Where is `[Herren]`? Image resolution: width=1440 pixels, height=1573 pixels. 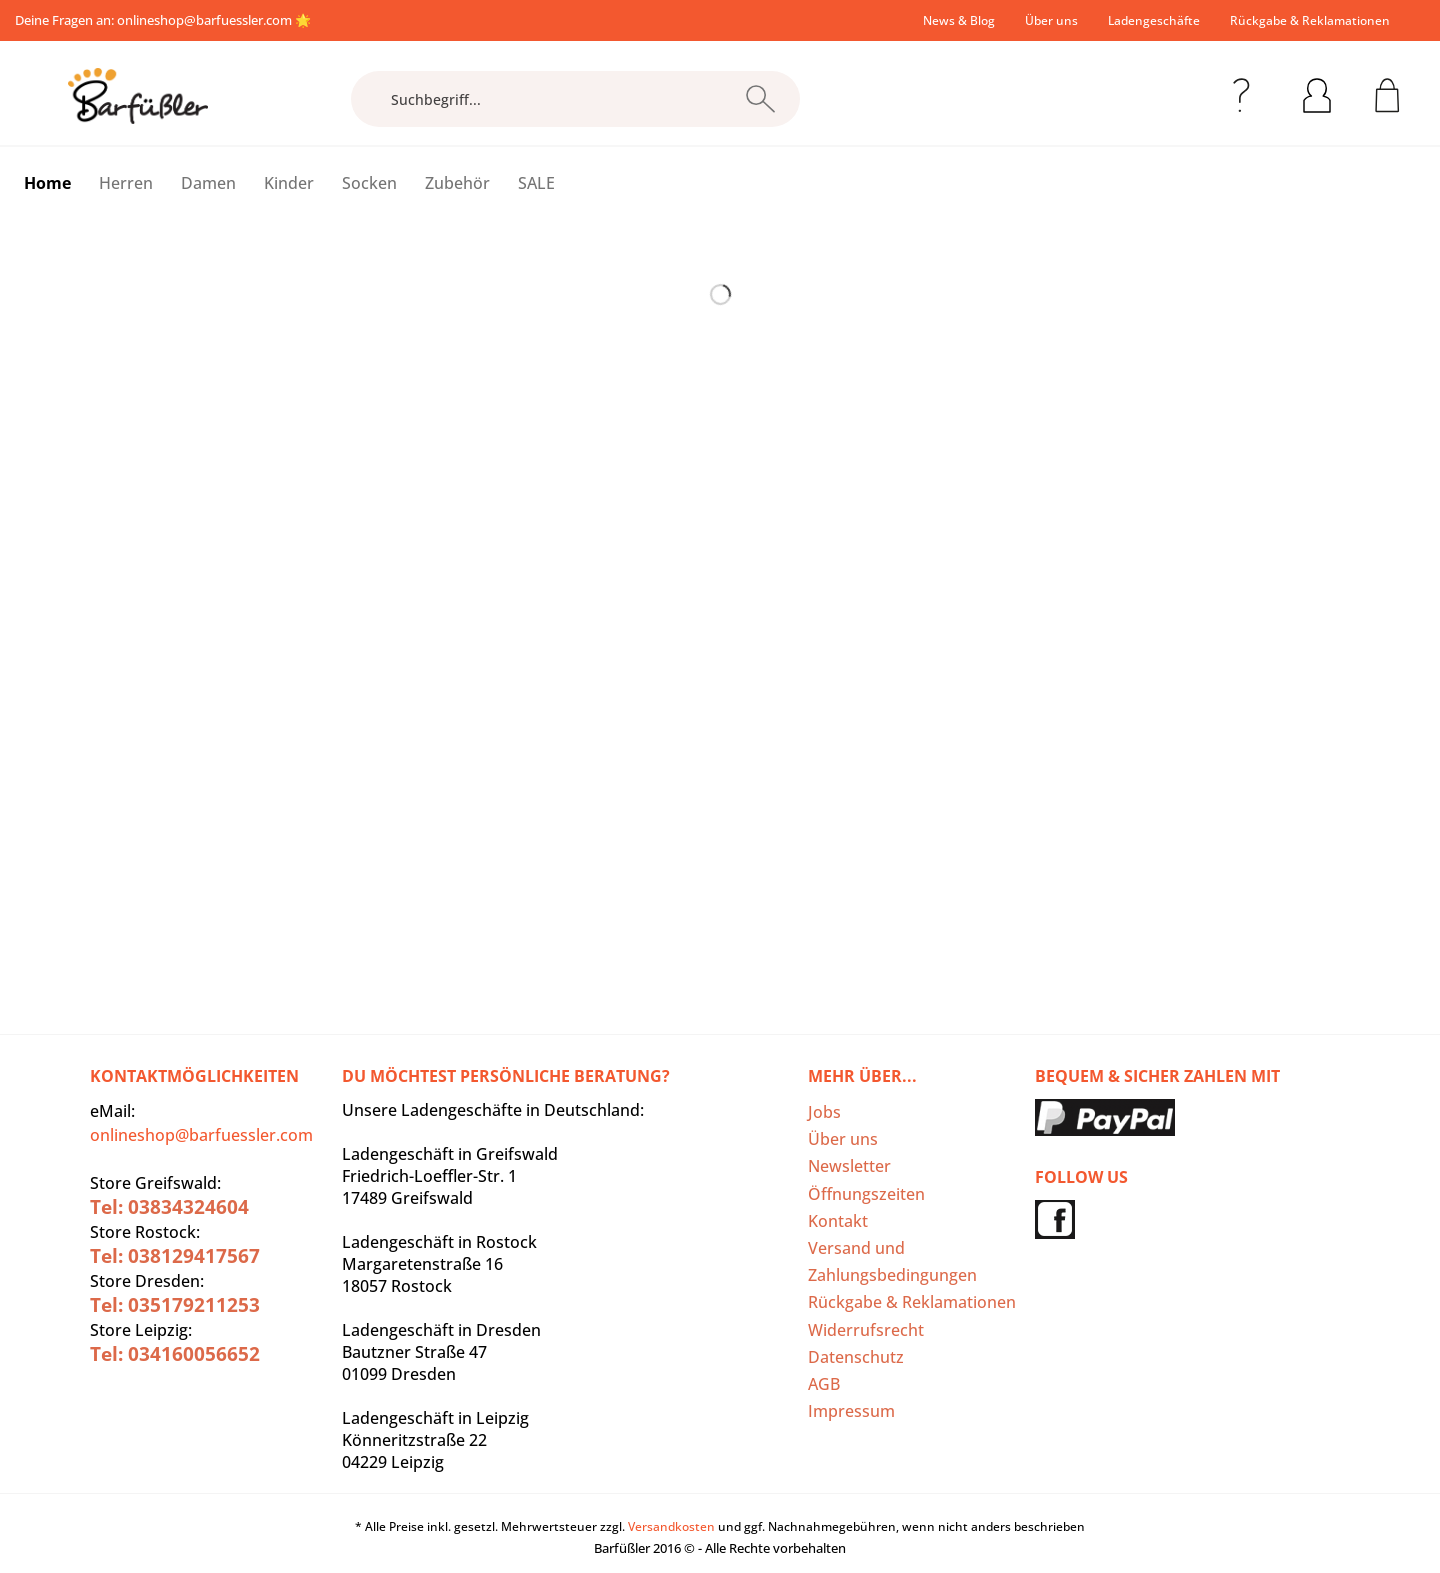
[Herren] is located at coordinates (126, 183).